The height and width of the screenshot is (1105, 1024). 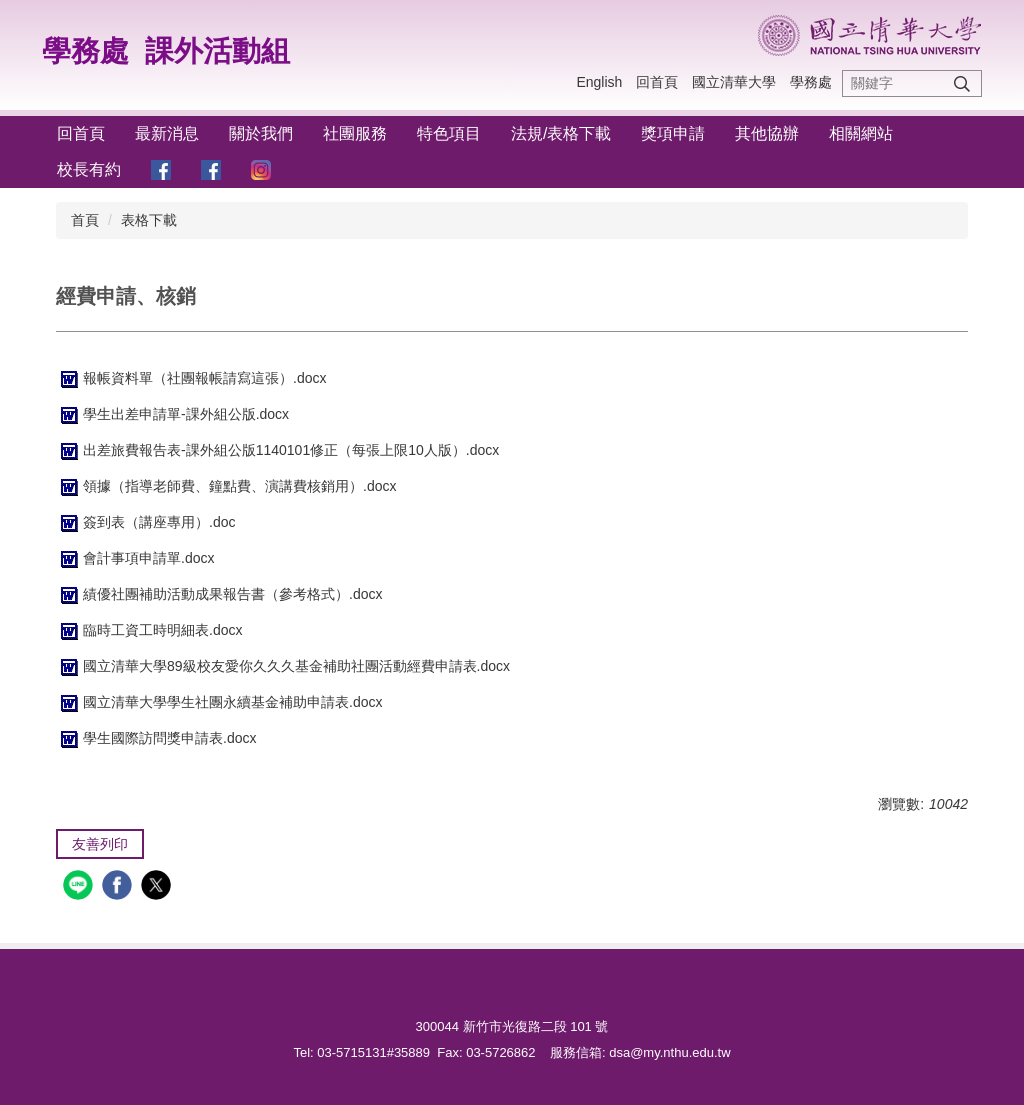 What do you see at coordinates (673, 133) in the screenshot?
I see `獎項申請 [button]` at bounding box center [673, 133].